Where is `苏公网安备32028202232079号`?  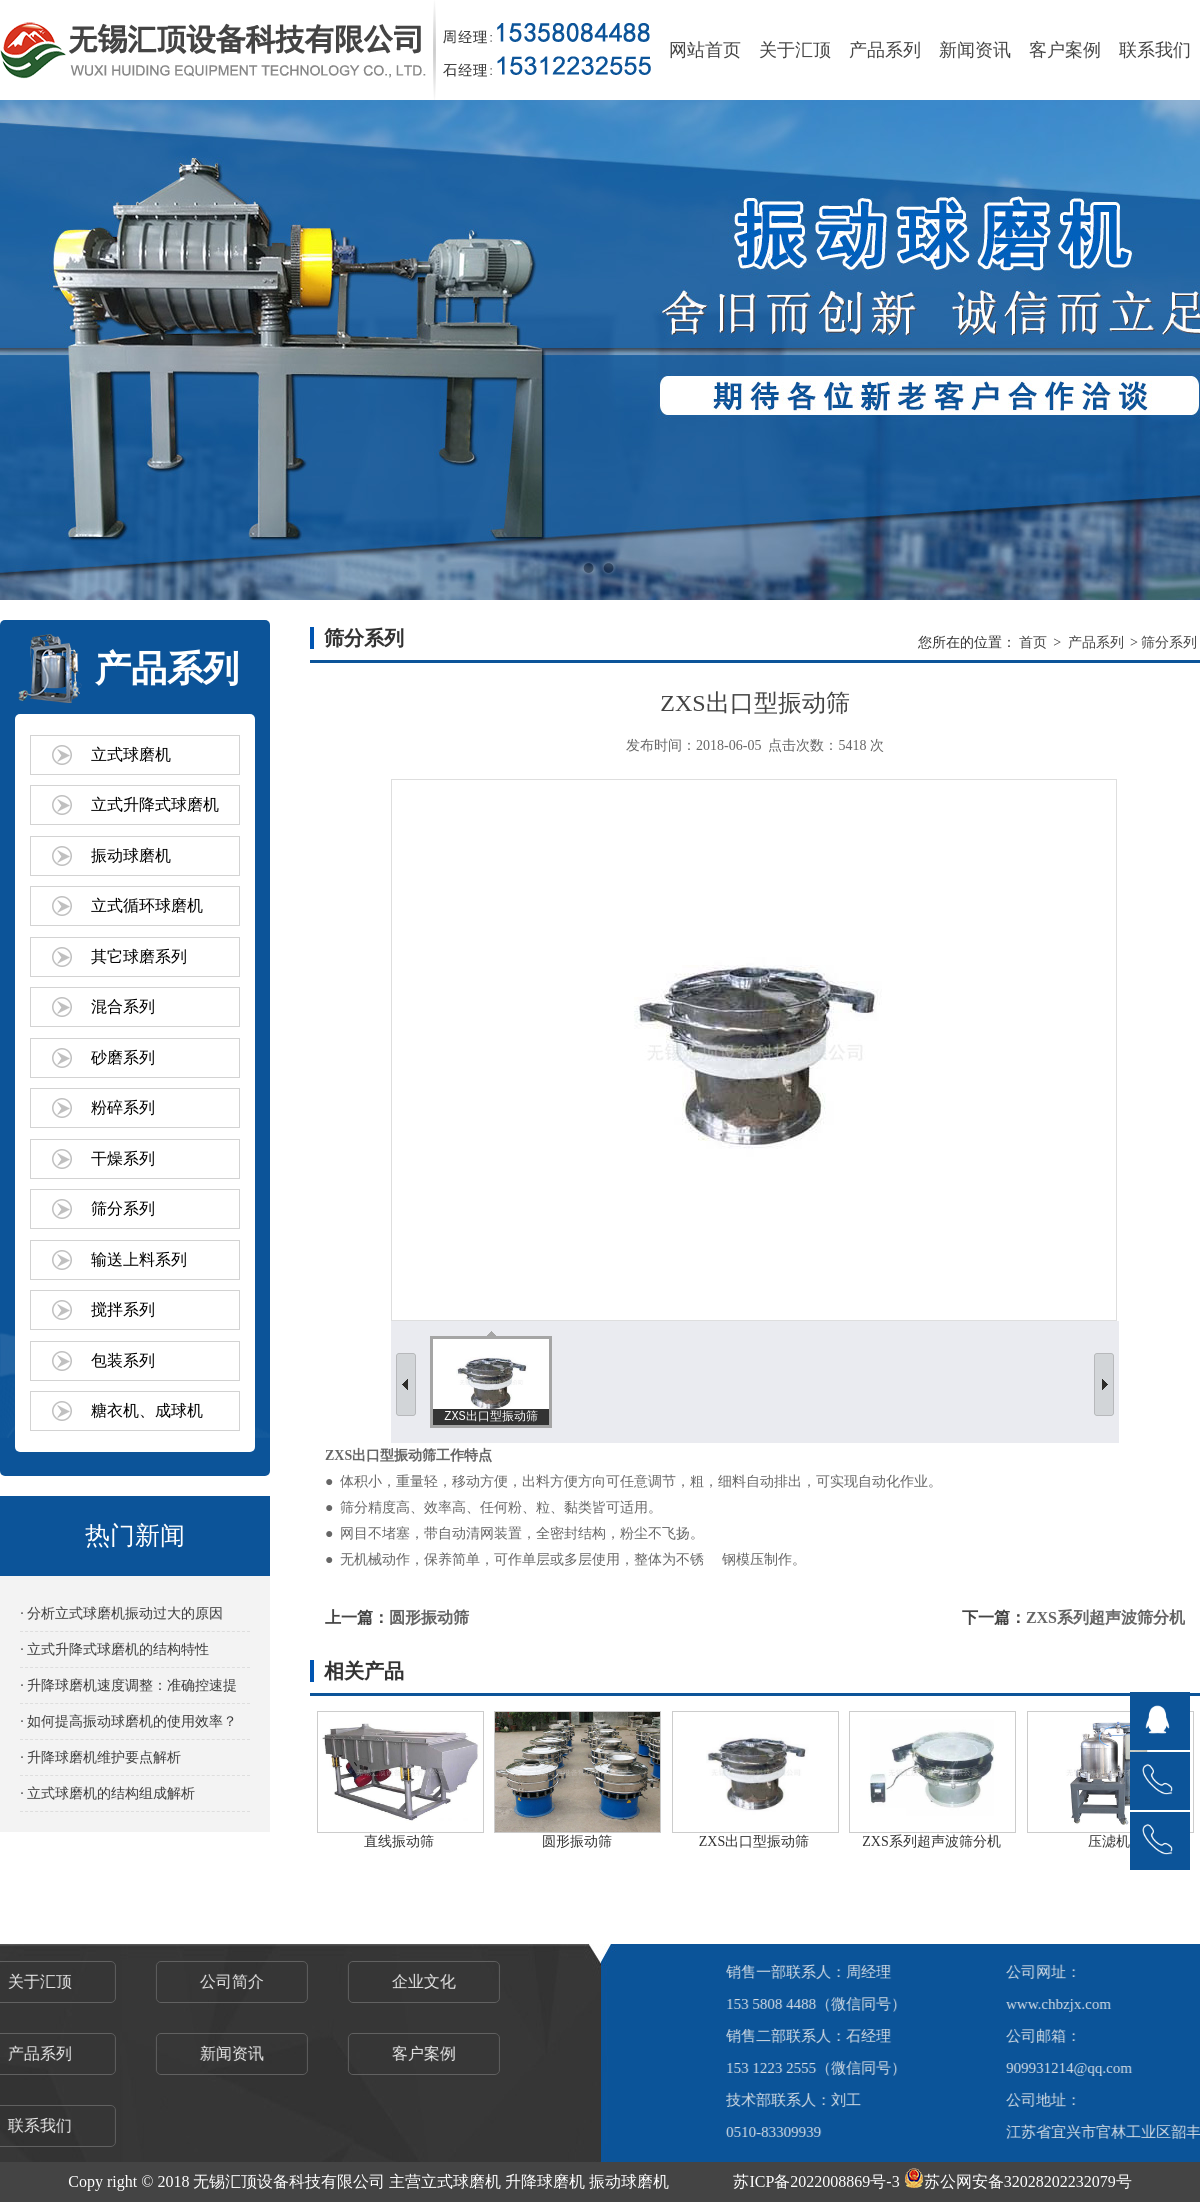 苏公网安备32028202232079号 is located at coordinates (1018, 2181).